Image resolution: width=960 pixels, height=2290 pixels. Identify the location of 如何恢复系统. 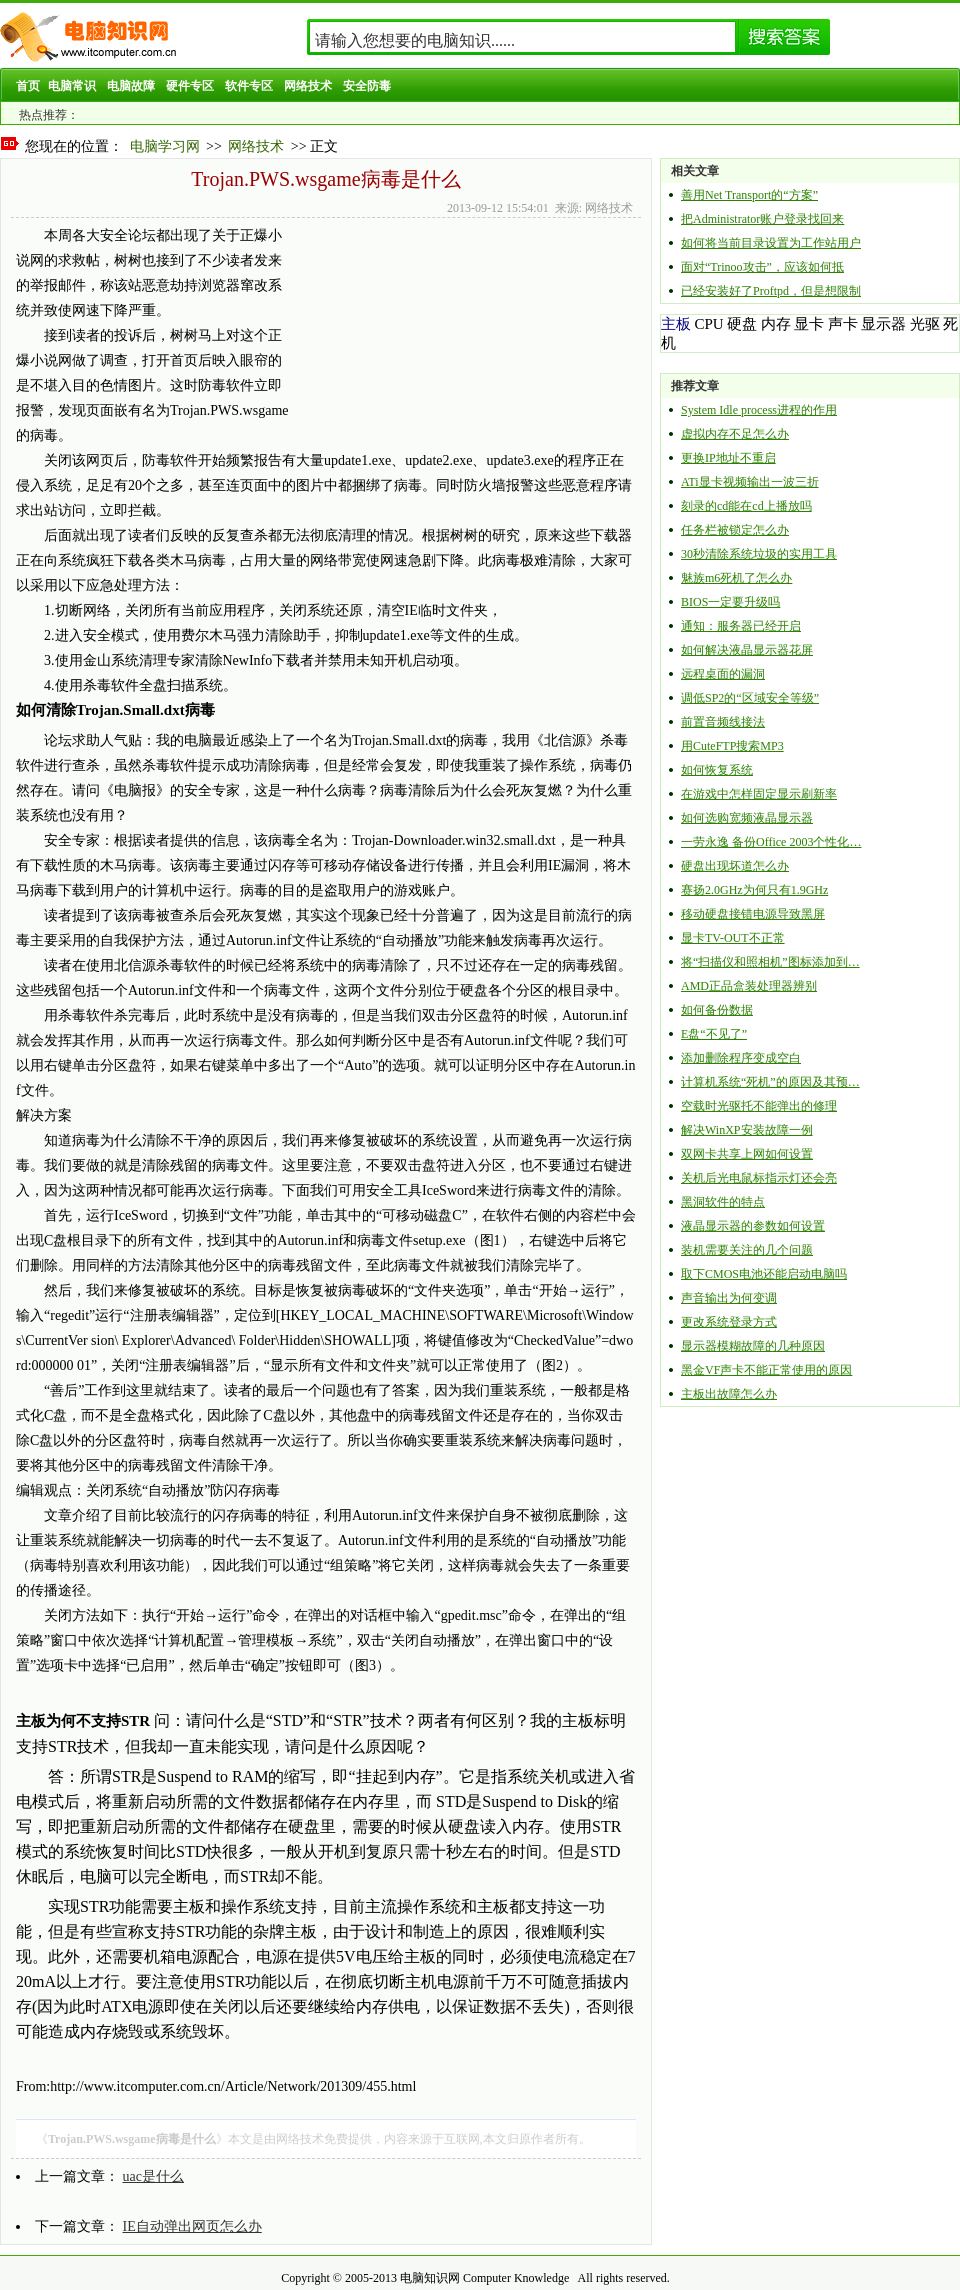
(717, 770).